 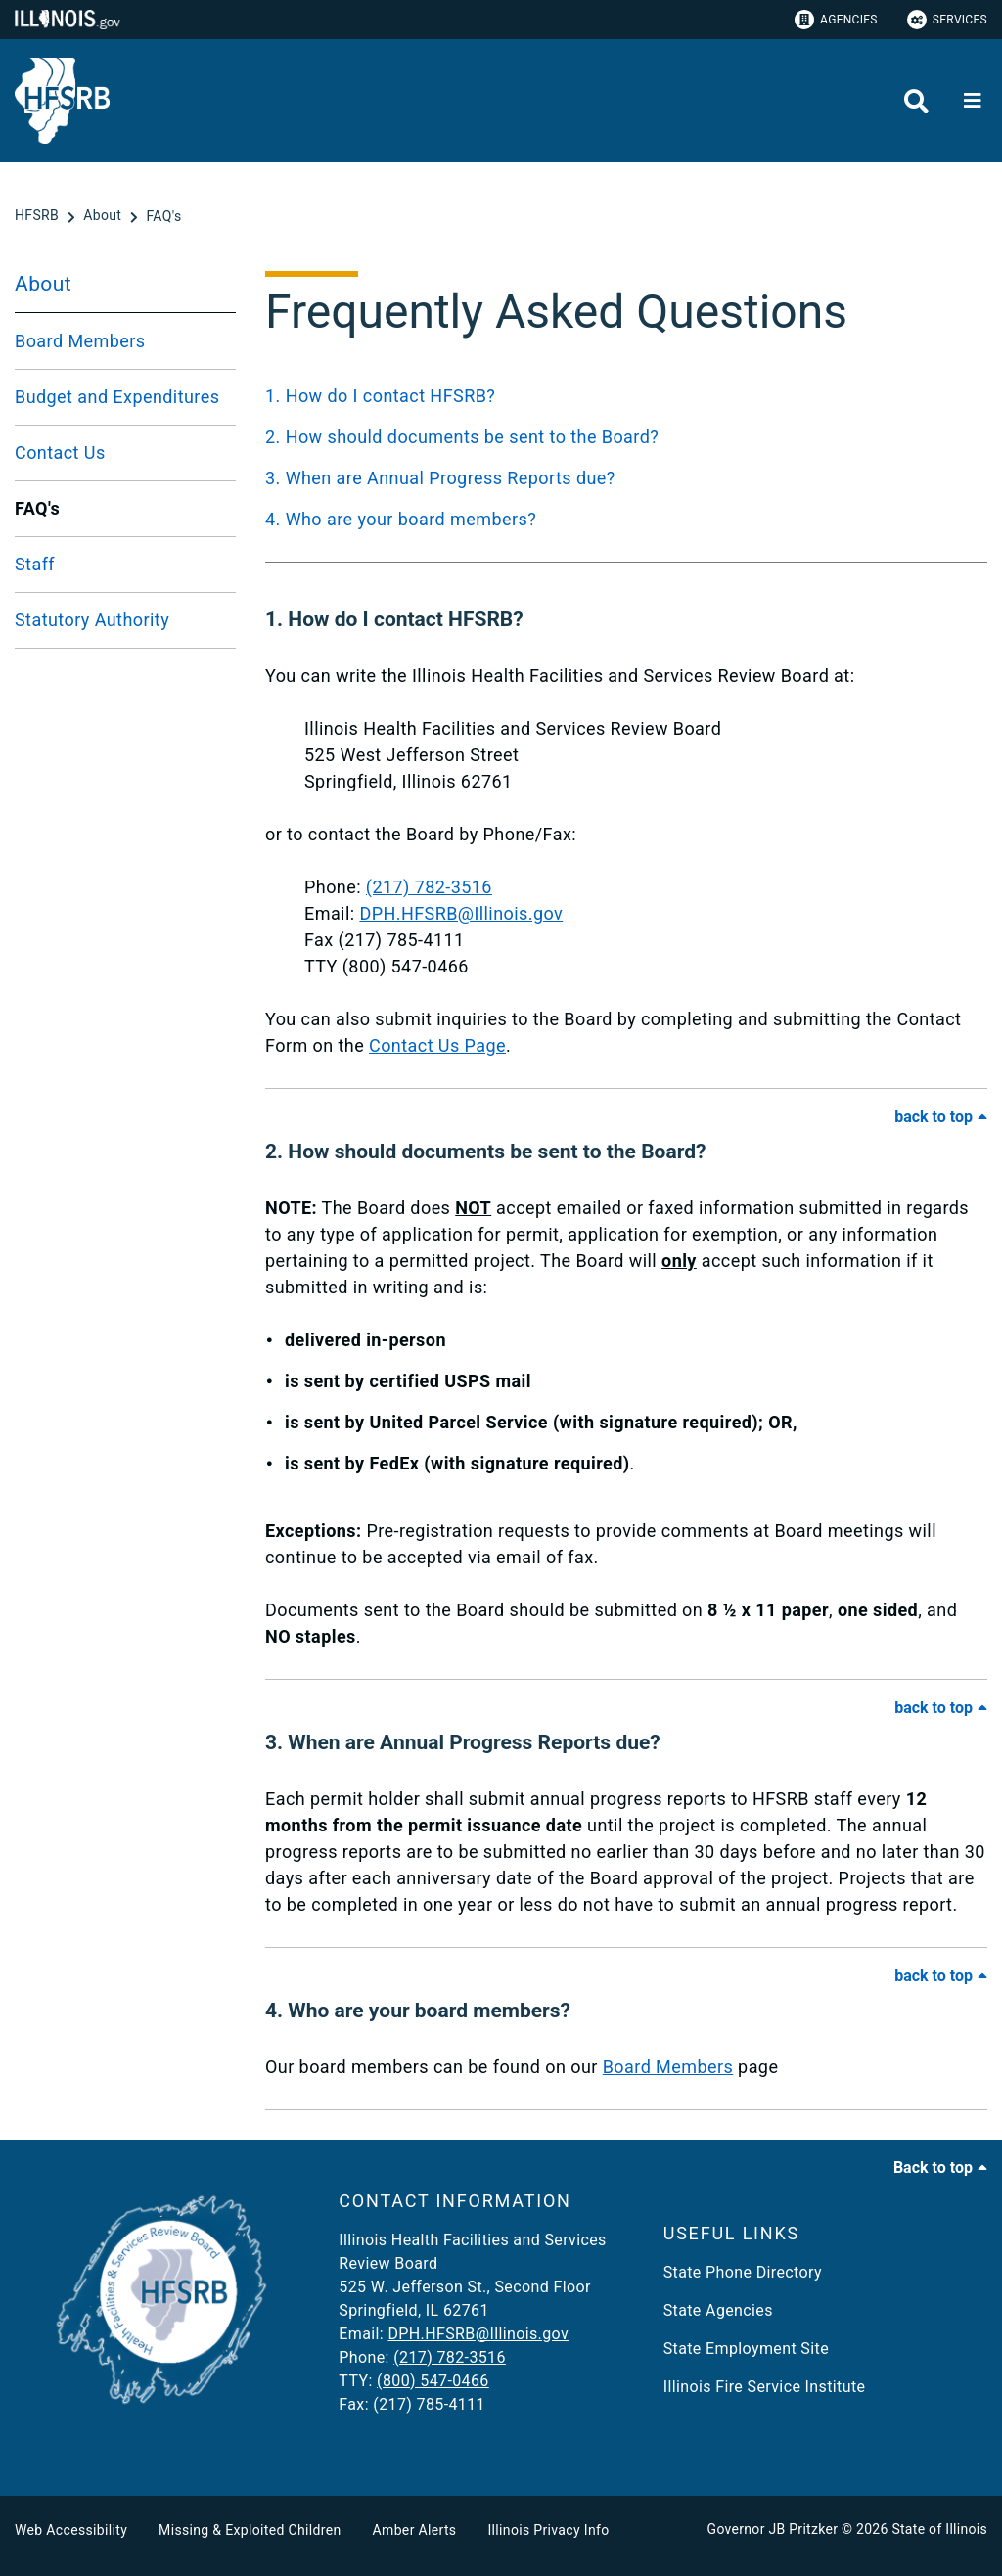 What do you see at coordinates (415, 2530) in the screenshot?
I see `Amber Alerts` at bounding box center [415, 2530].